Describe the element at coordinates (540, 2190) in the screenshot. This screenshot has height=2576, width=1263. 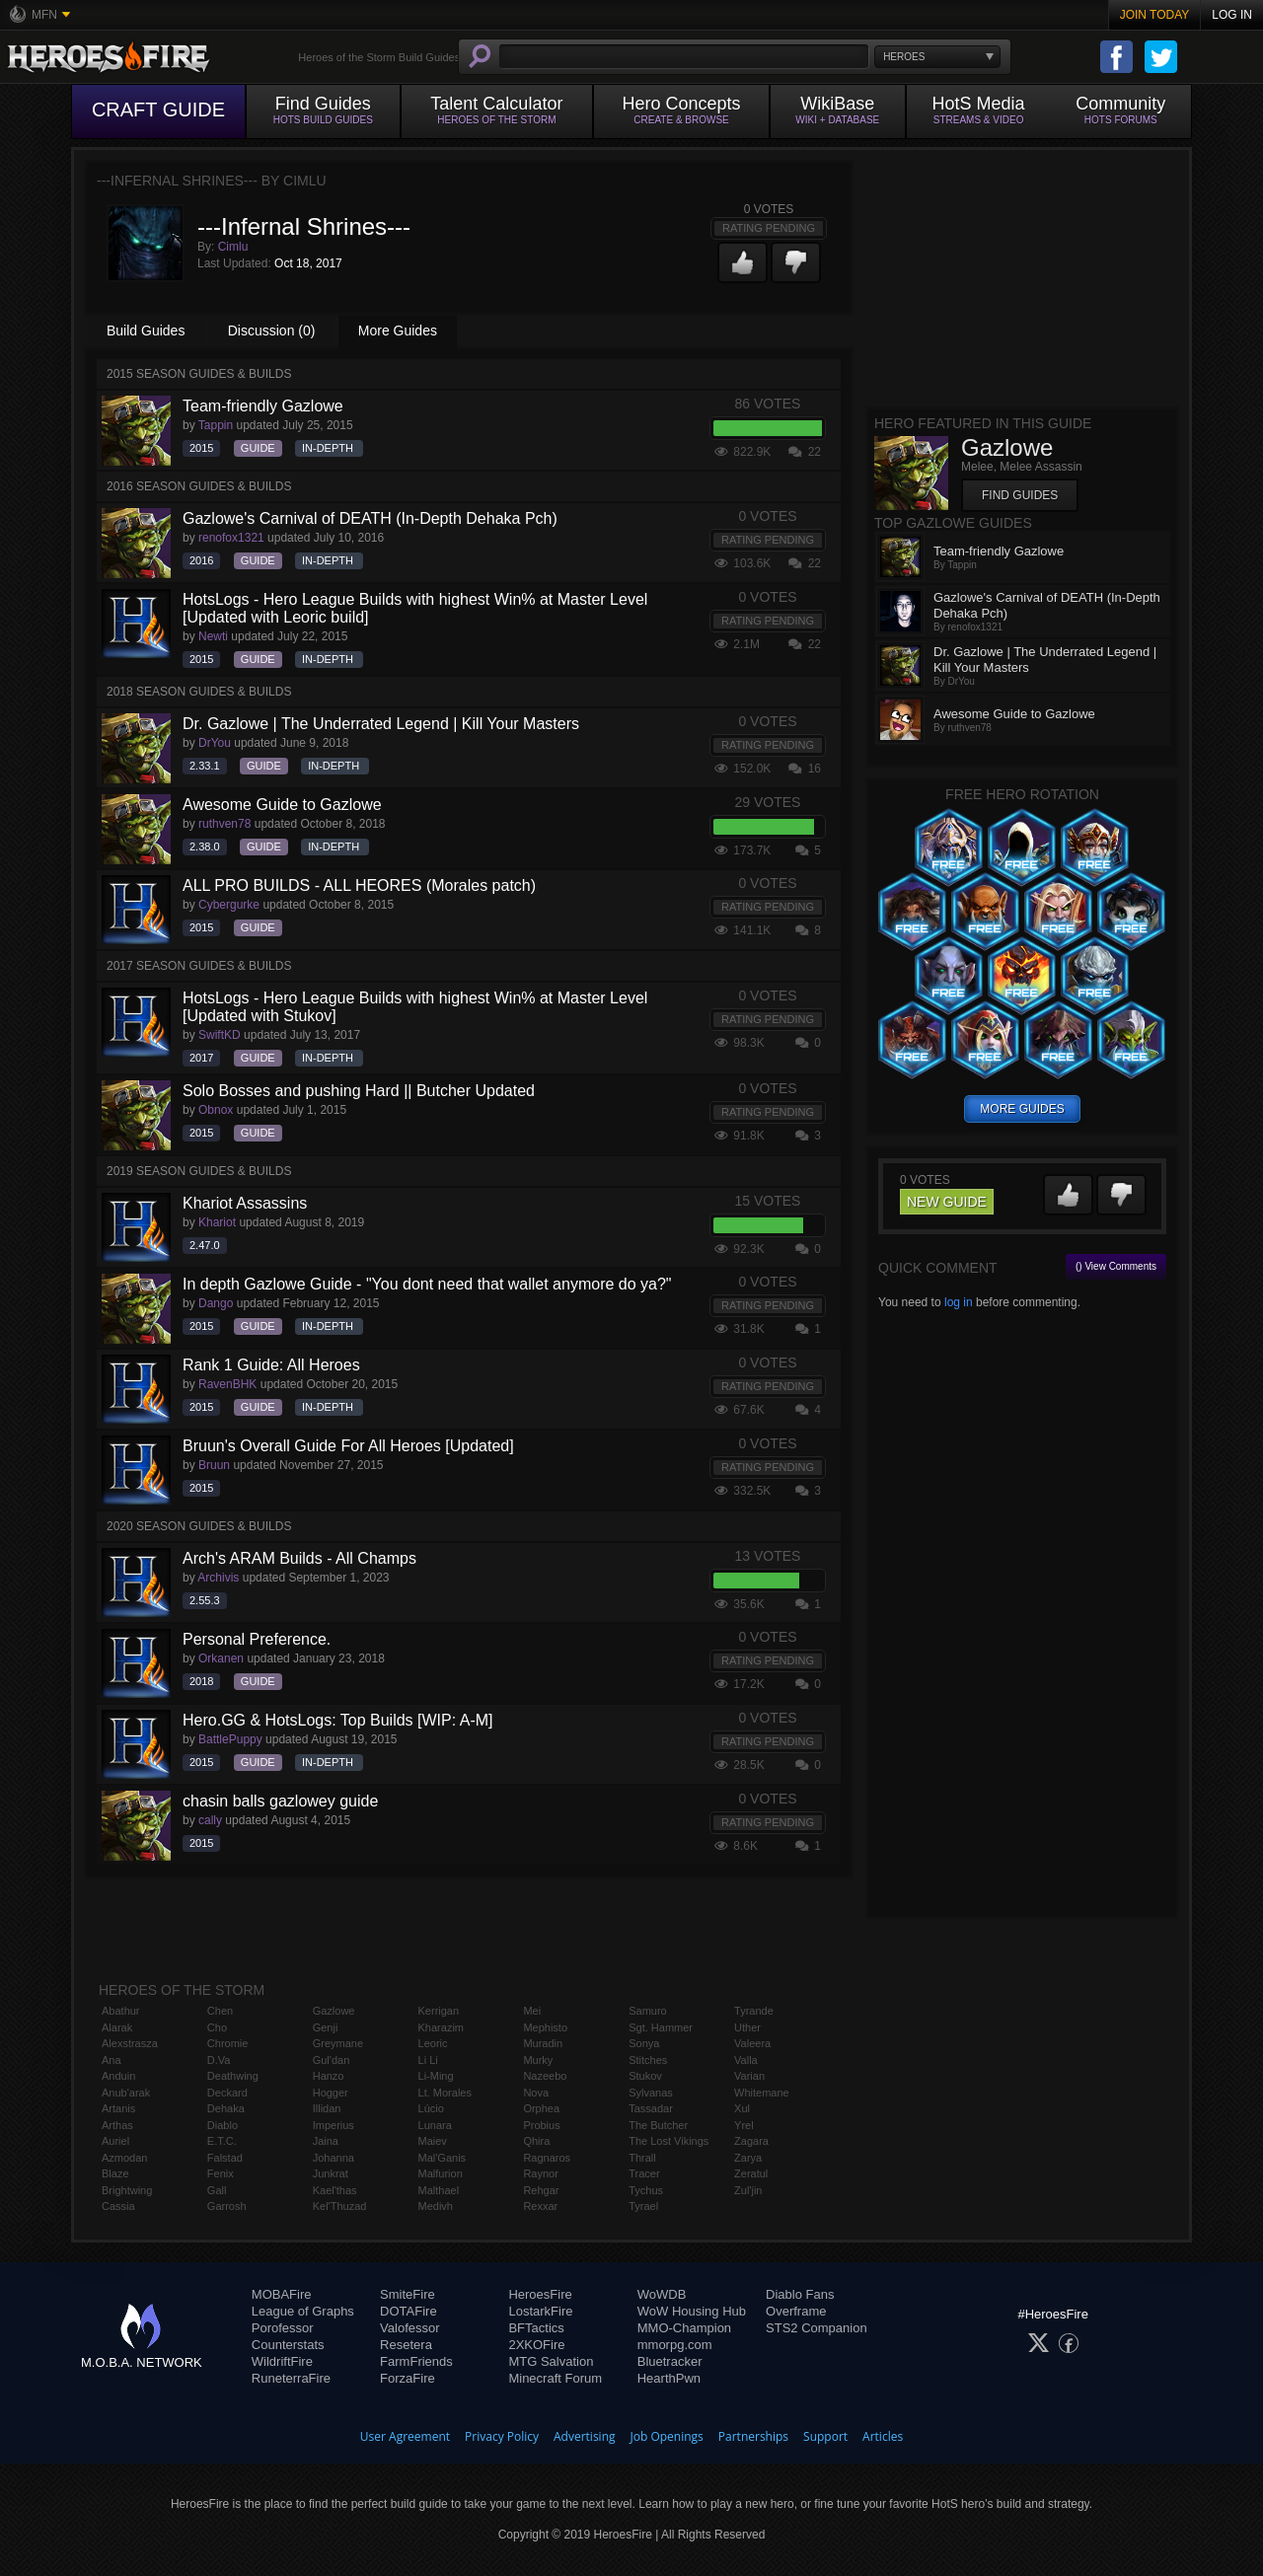
I see `Rehgar` at that location.